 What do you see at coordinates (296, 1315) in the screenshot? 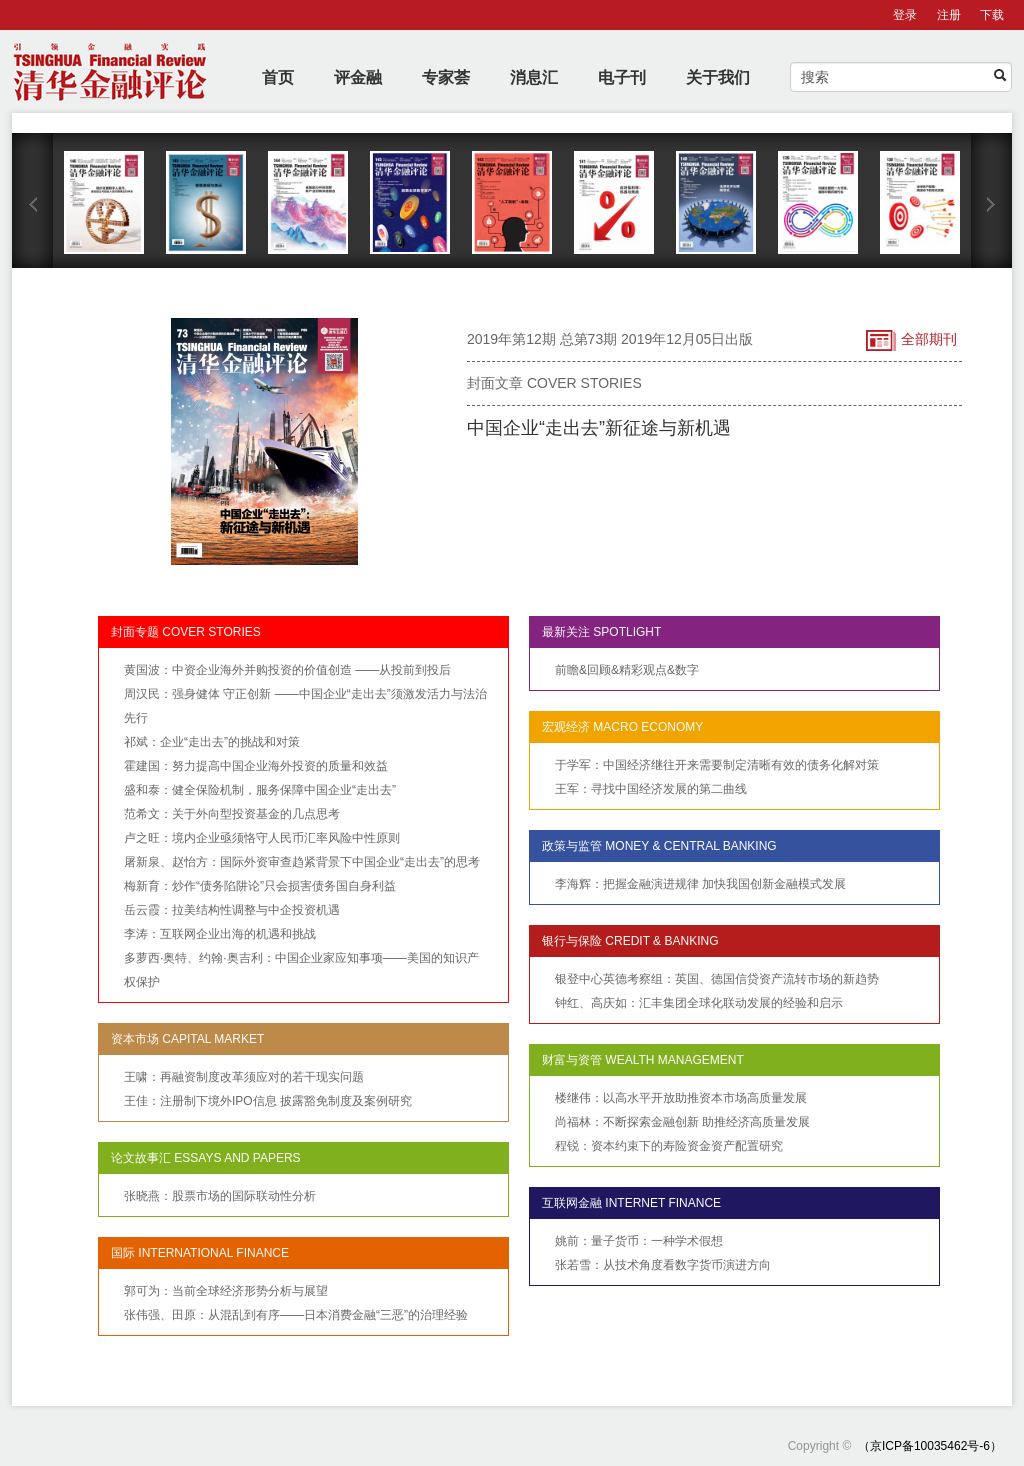
I see `张伟强、田原：从混乱到有序——日本消费金融“三恶”的治理经验` at bounding box center [296, 1315].